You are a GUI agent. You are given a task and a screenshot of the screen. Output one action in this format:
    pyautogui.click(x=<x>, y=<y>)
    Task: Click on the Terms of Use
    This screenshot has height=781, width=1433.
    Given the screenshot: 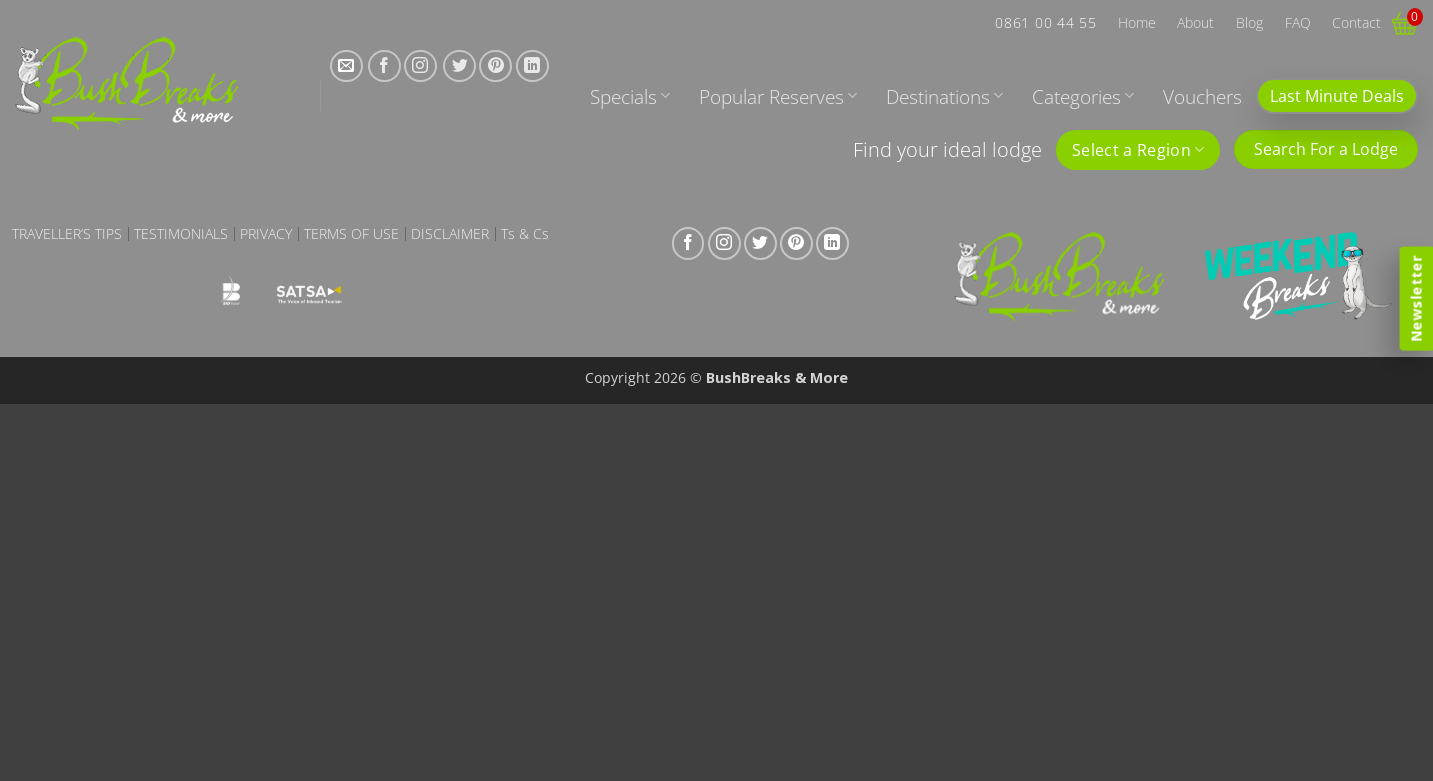 What is the action you would take?
    pyautogui.click(x=351, y=234)
    